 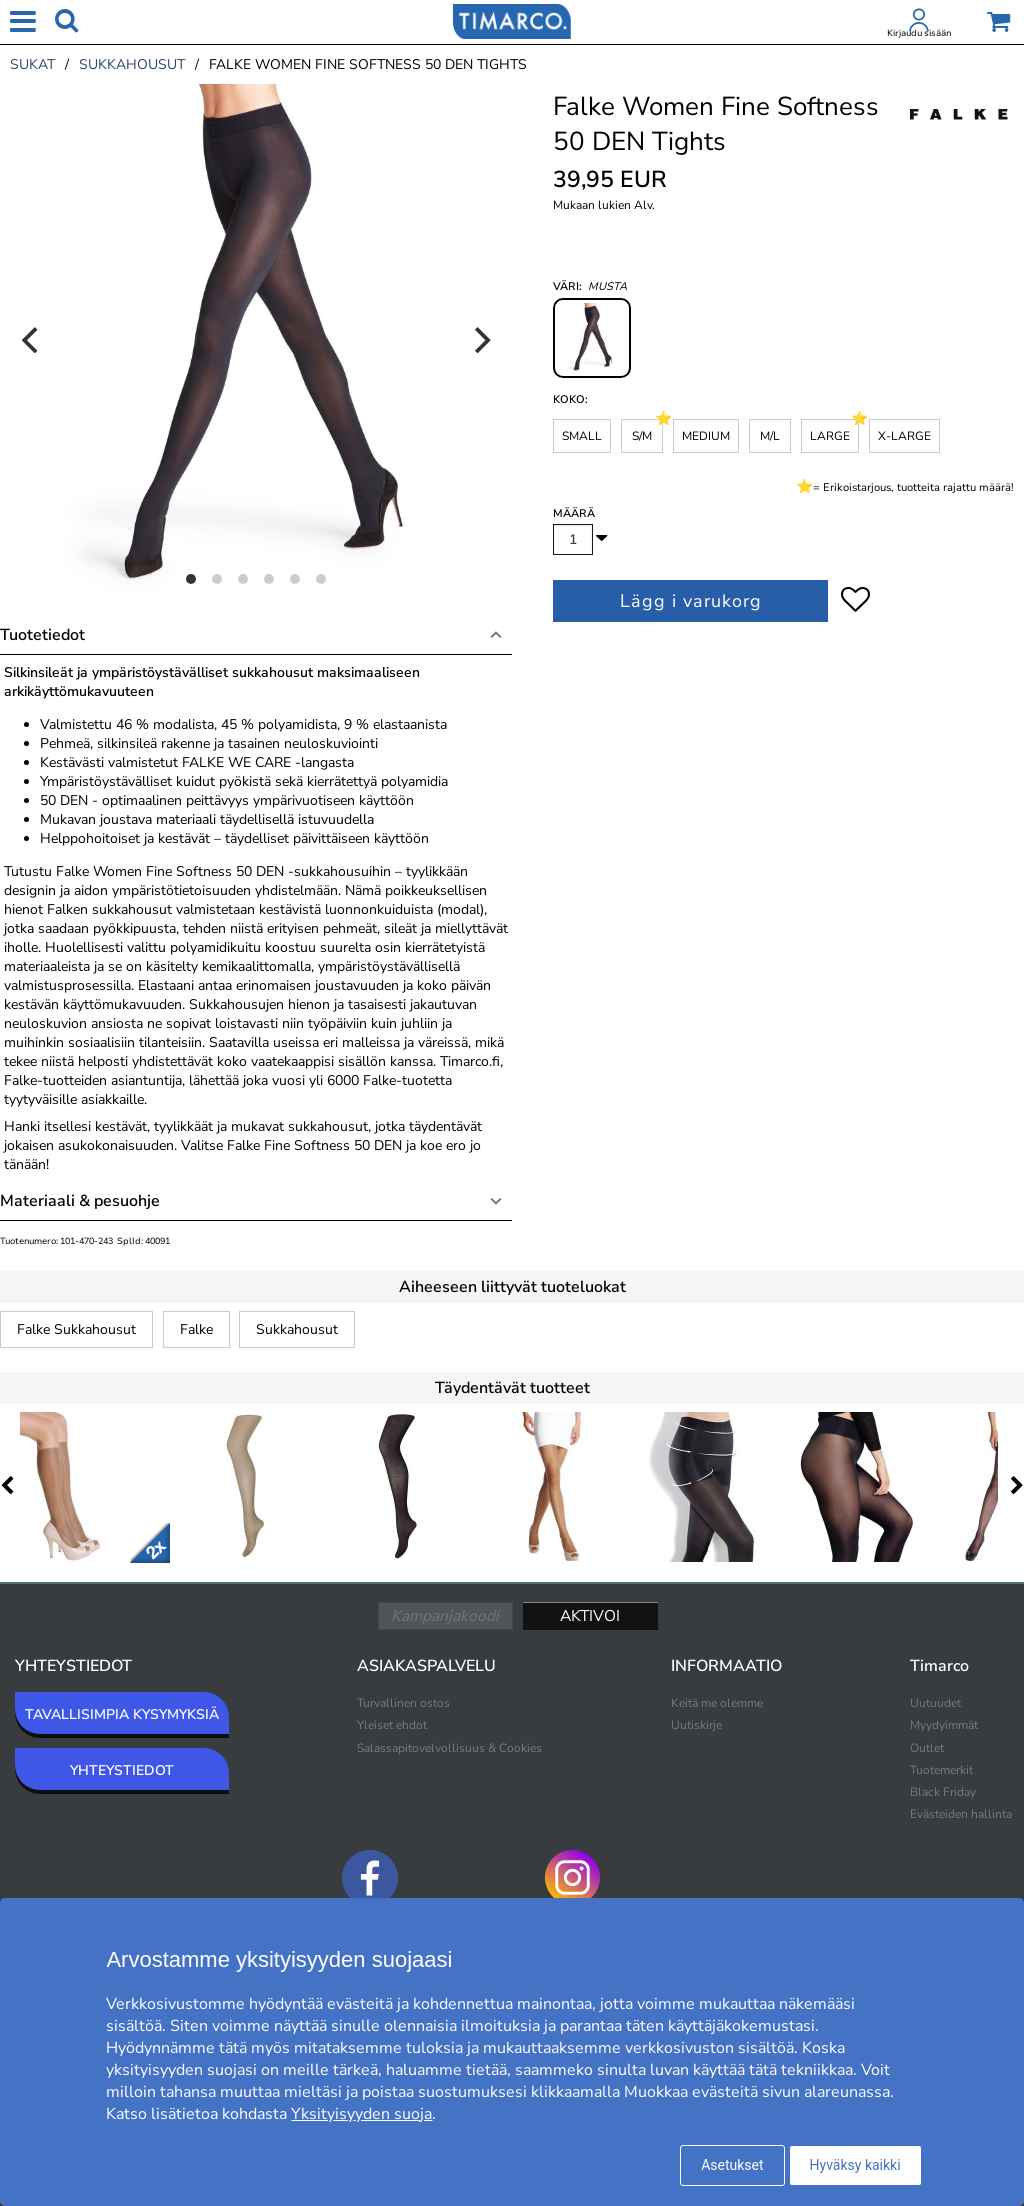 I want to click on Tuotemerkit, so click(x=941, y=1770).